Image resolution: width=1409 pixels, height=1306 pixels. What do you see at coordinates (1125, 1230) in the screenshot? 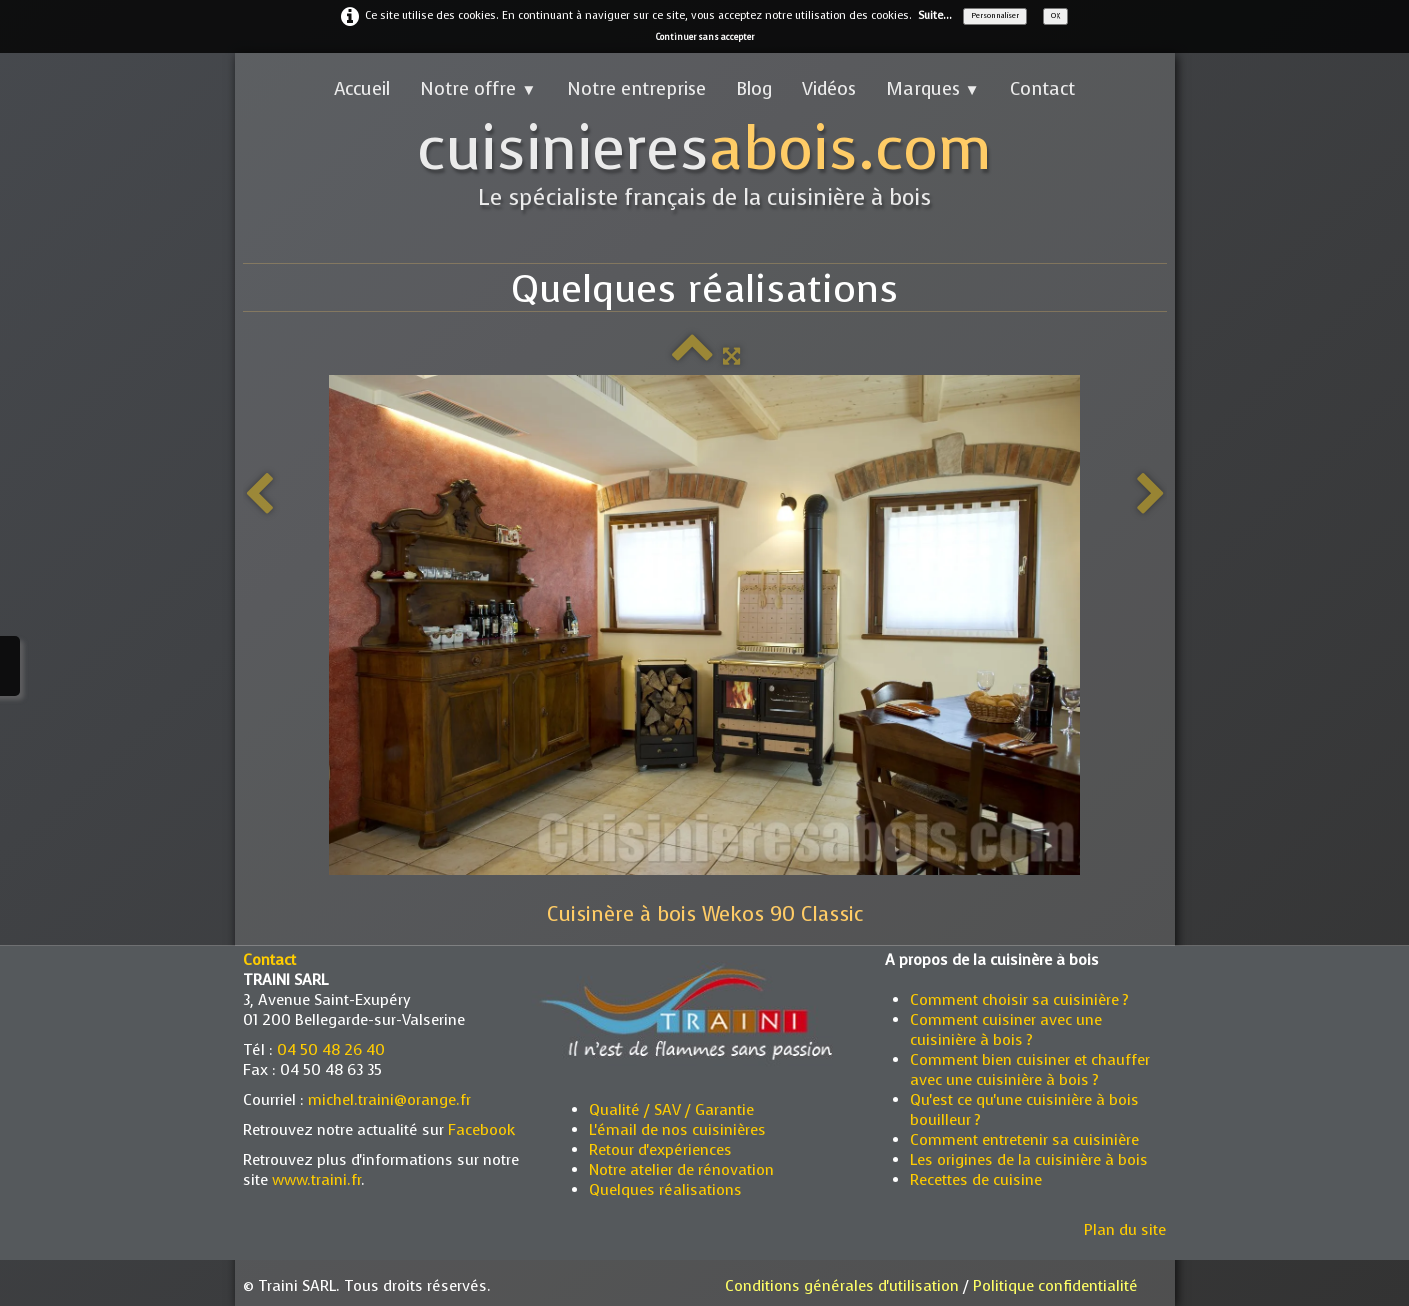
I see `Plan du site` at bounding box center [1125, 1230].